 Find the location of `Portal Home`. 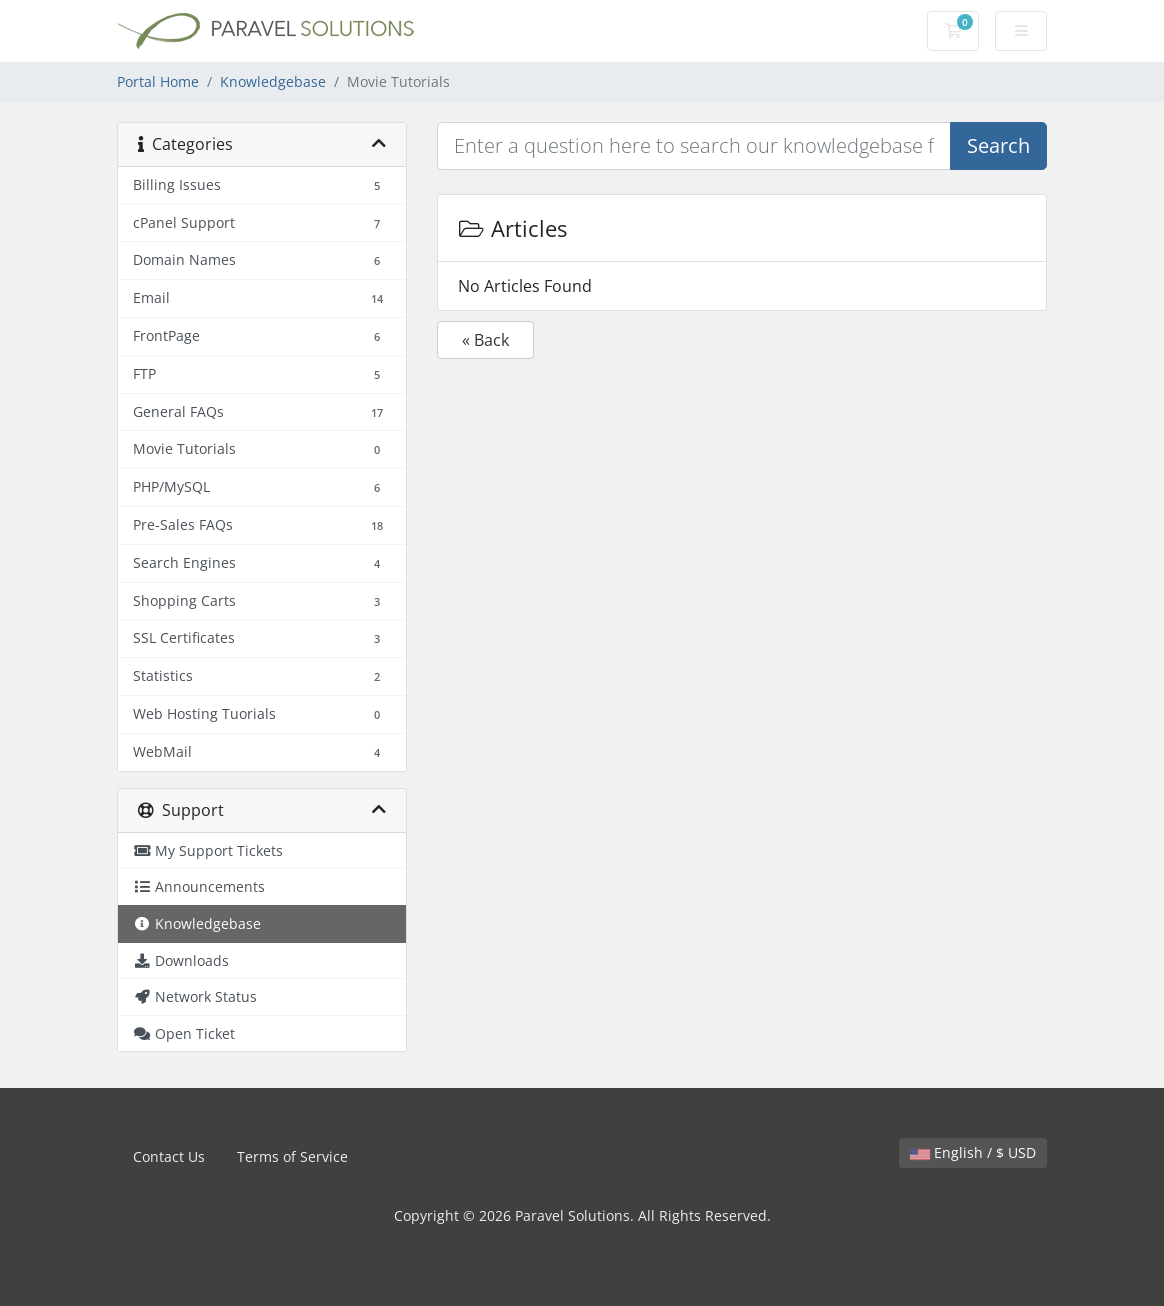

Portal Home is located at coordinates (158, 81).